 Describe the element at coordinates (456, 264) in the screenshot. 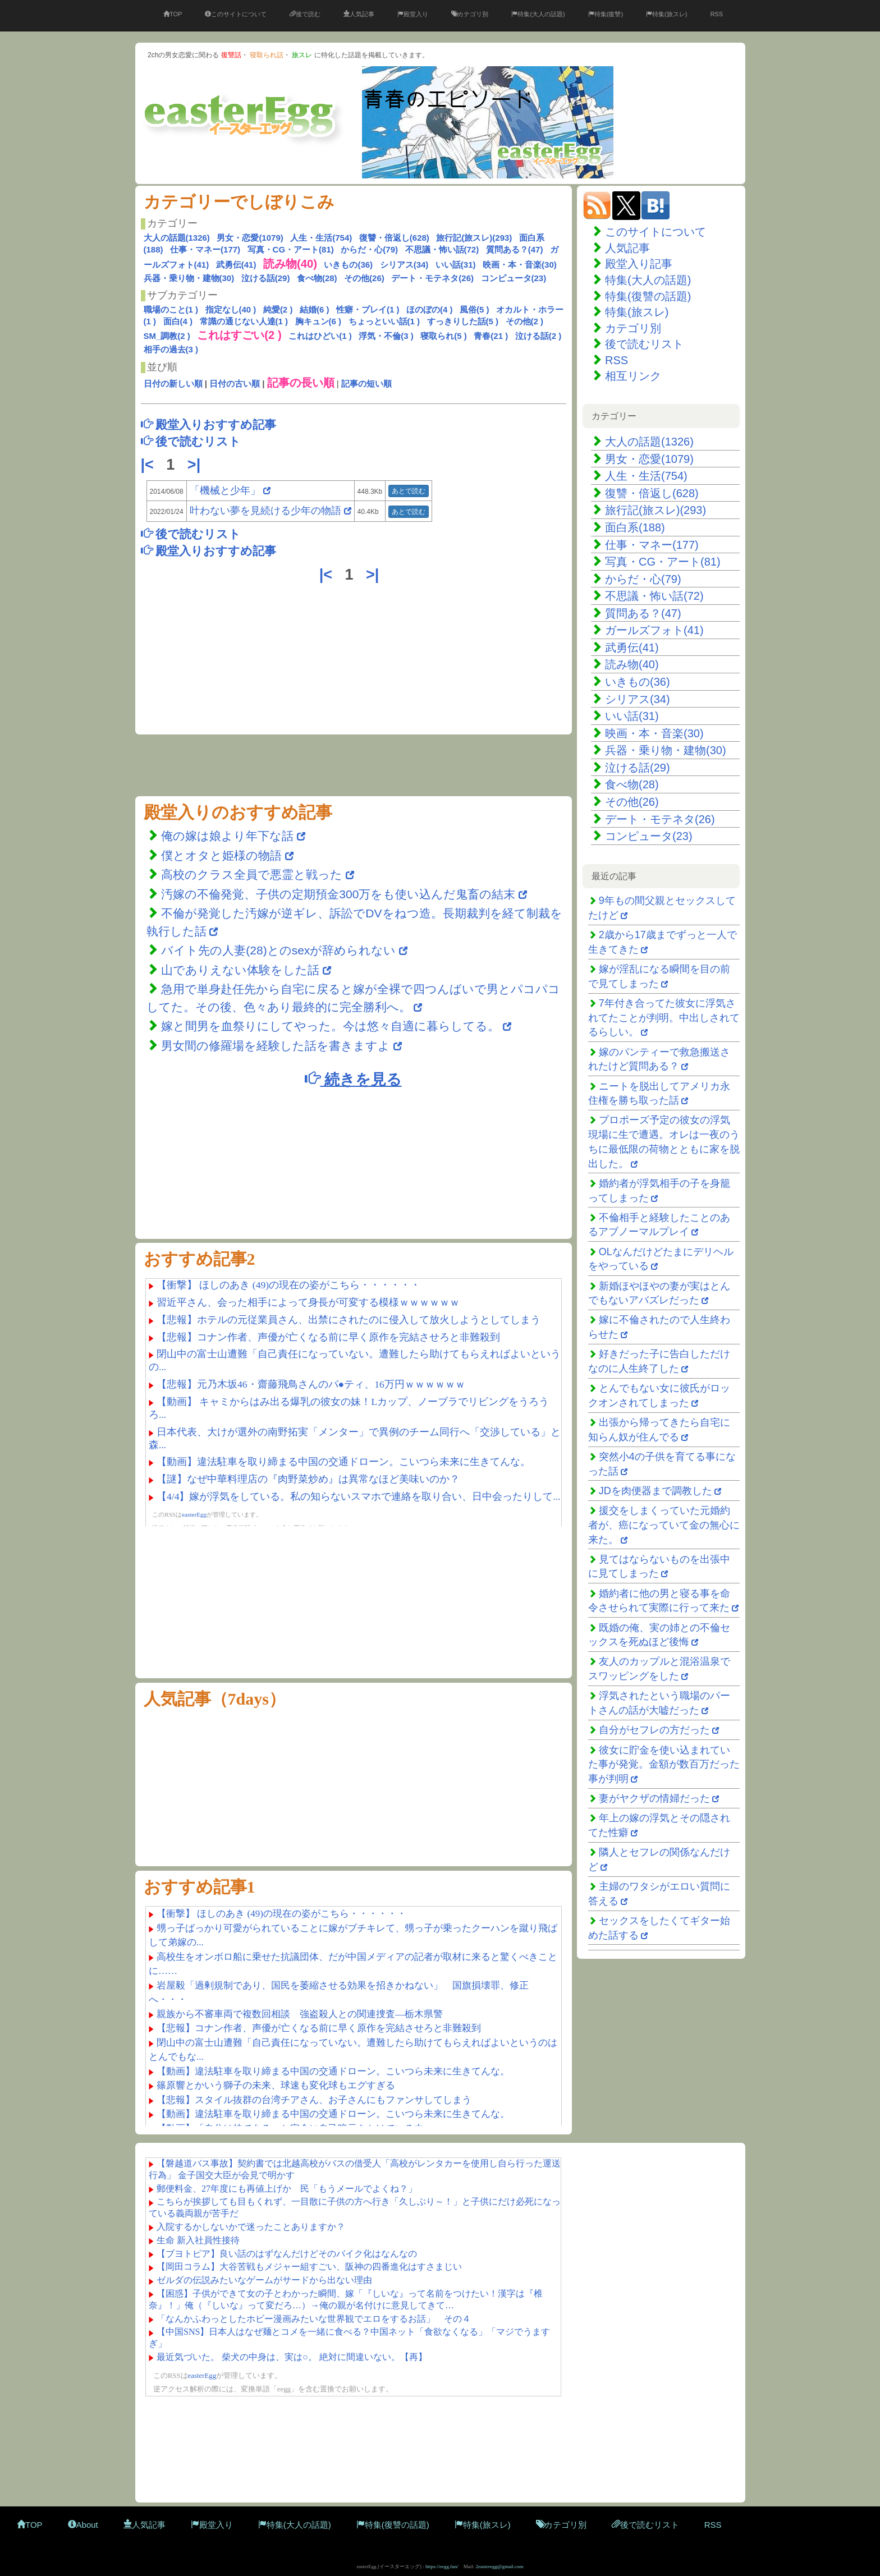

I see `いい話(31)` at that location.